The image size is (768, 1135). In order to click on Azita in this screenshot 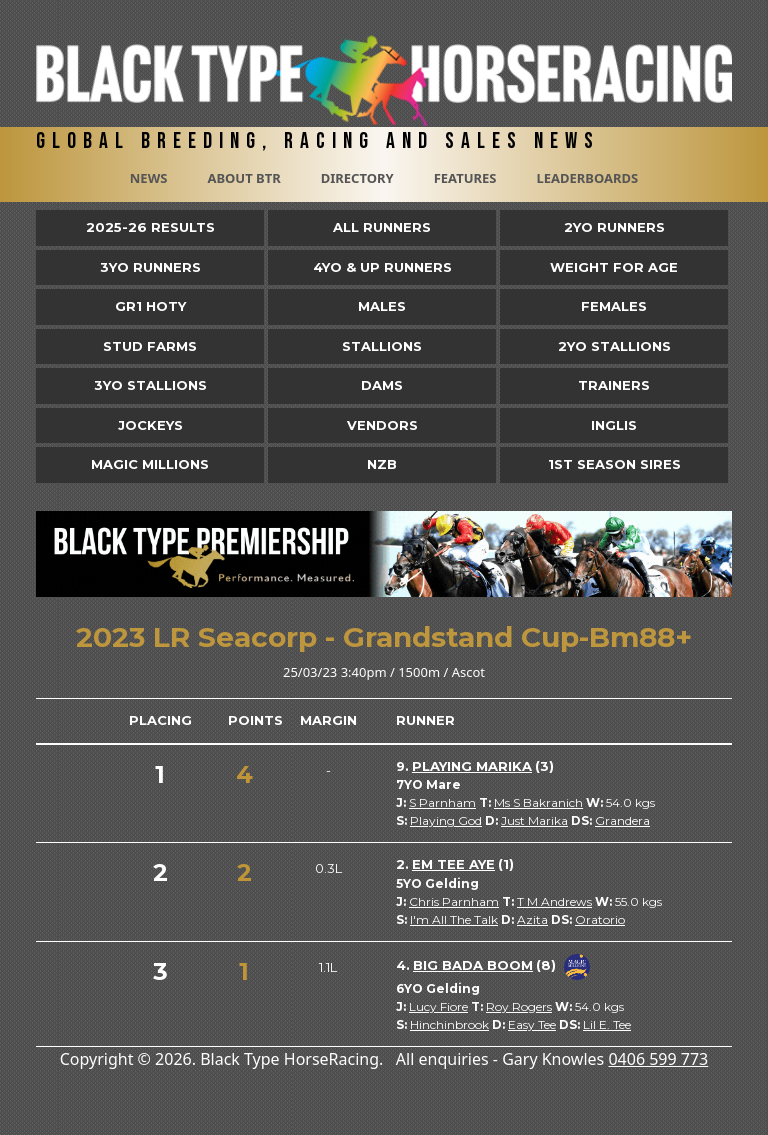, I will do `click(532, 919)`.